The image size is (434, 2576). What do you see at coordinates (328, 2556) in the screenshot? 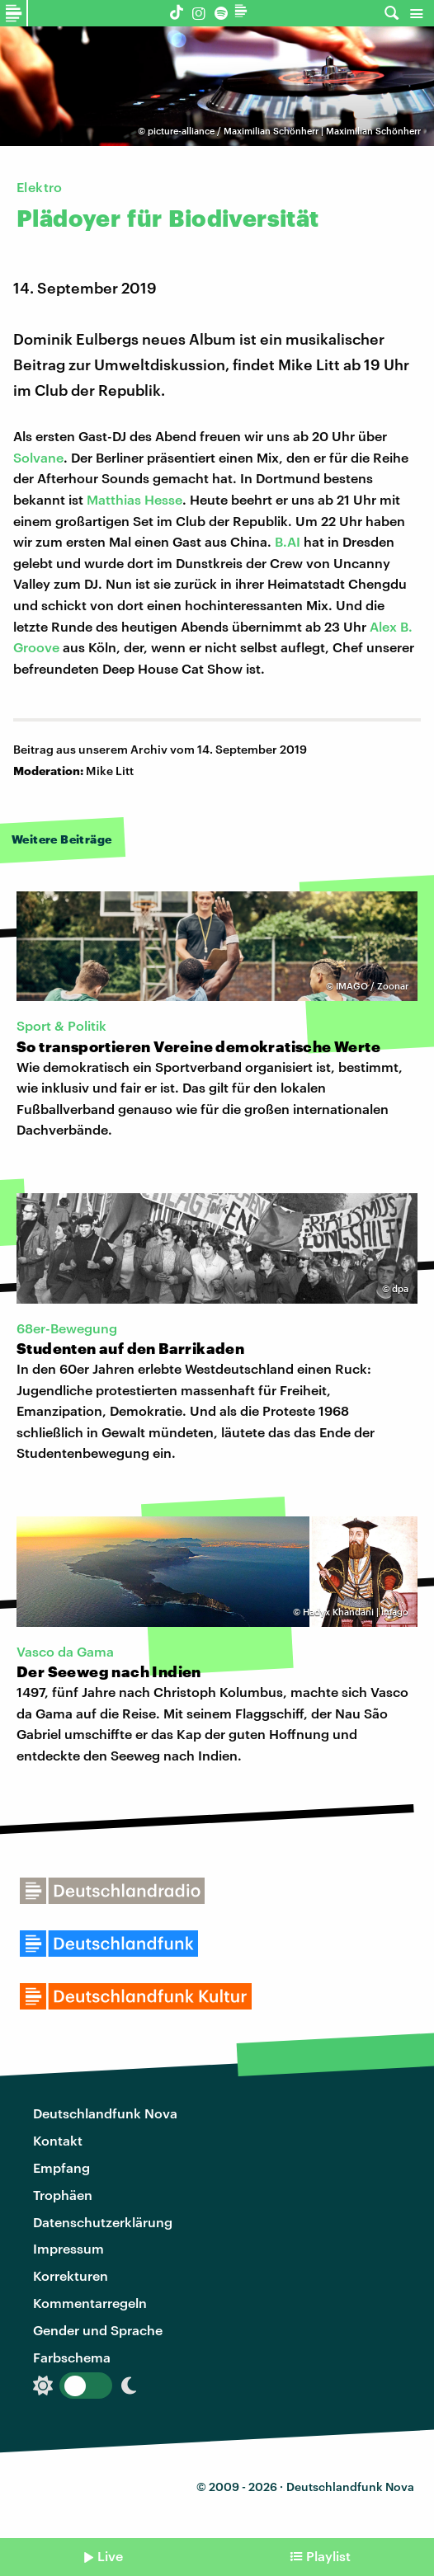
I see `Playlist` at bounding box center [328, 2556].